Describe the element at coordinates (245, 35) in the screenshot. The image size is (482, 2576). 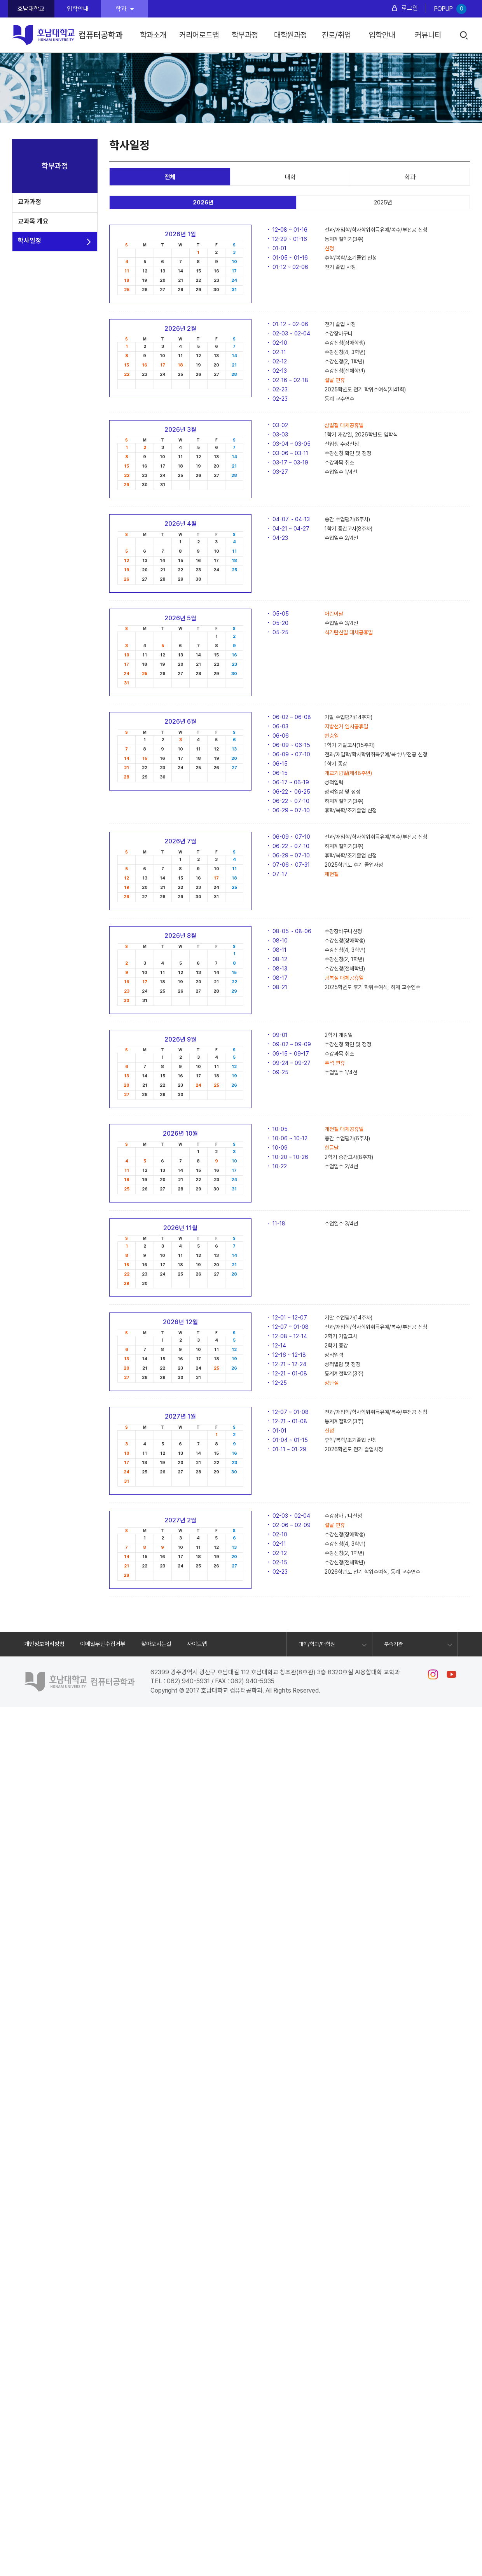
I see `학부과정` at that location.